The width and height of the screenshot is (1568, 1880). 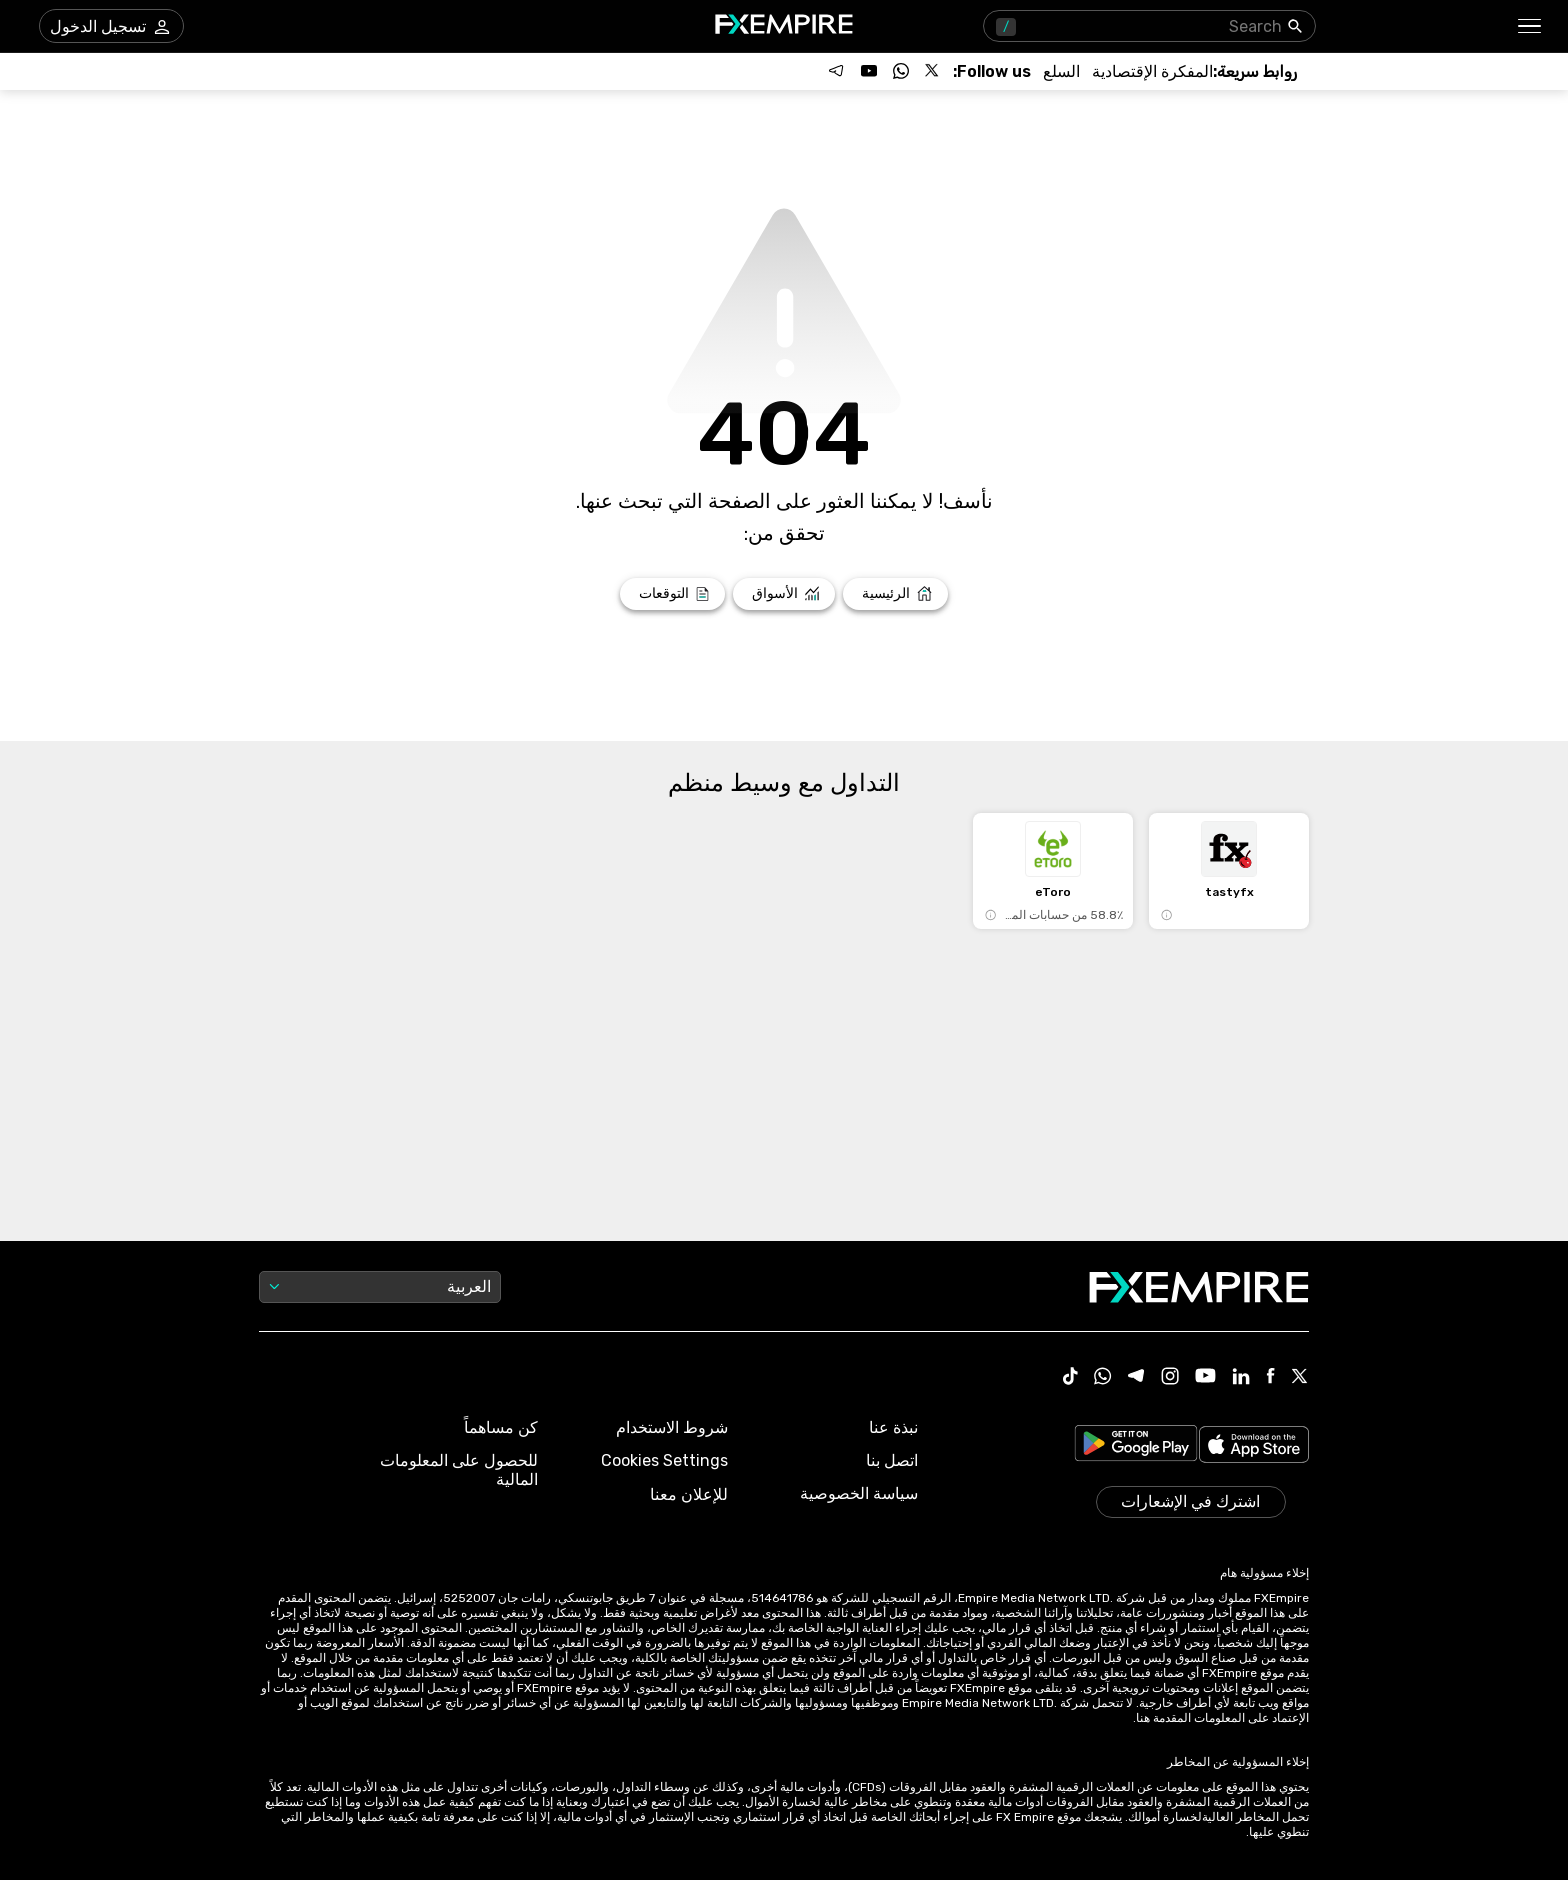 I want to click on [Follow us on WhatsApp], so click(x=901, y=71).